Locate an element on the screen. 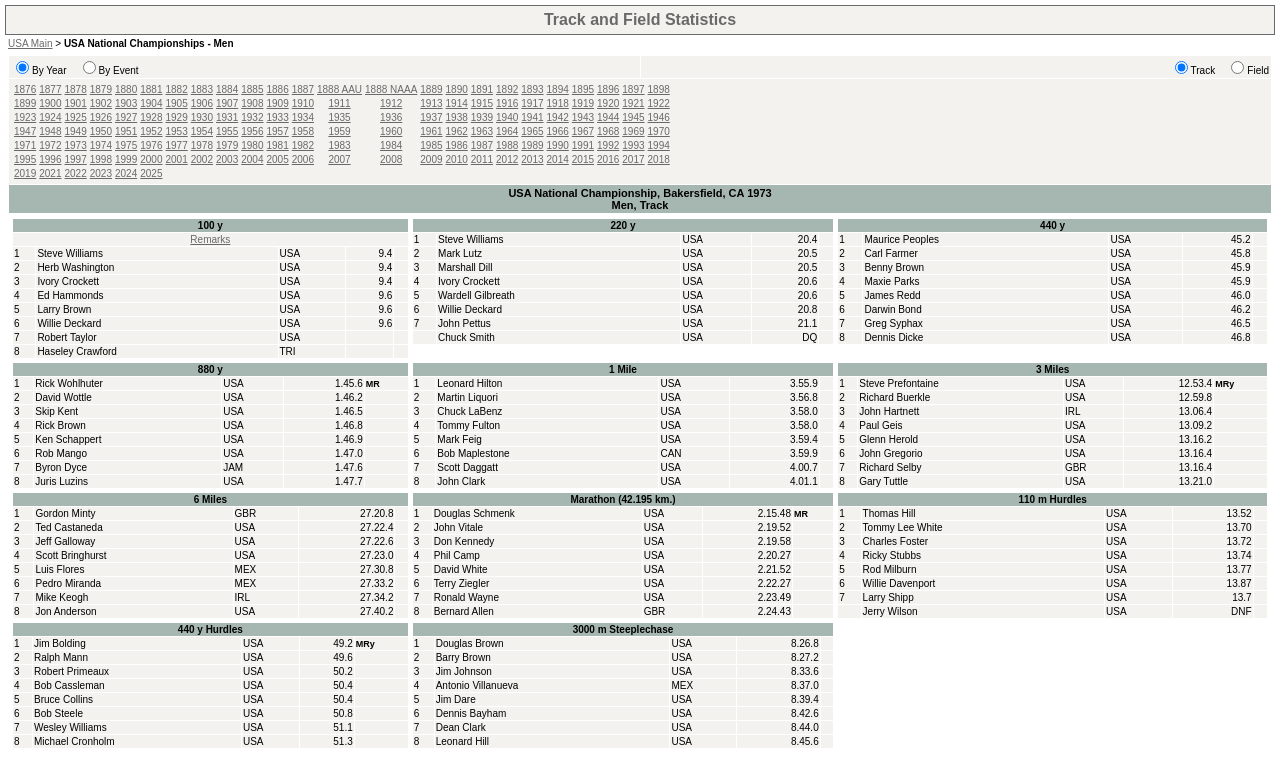  2016 is located at coordinates (608, 159).